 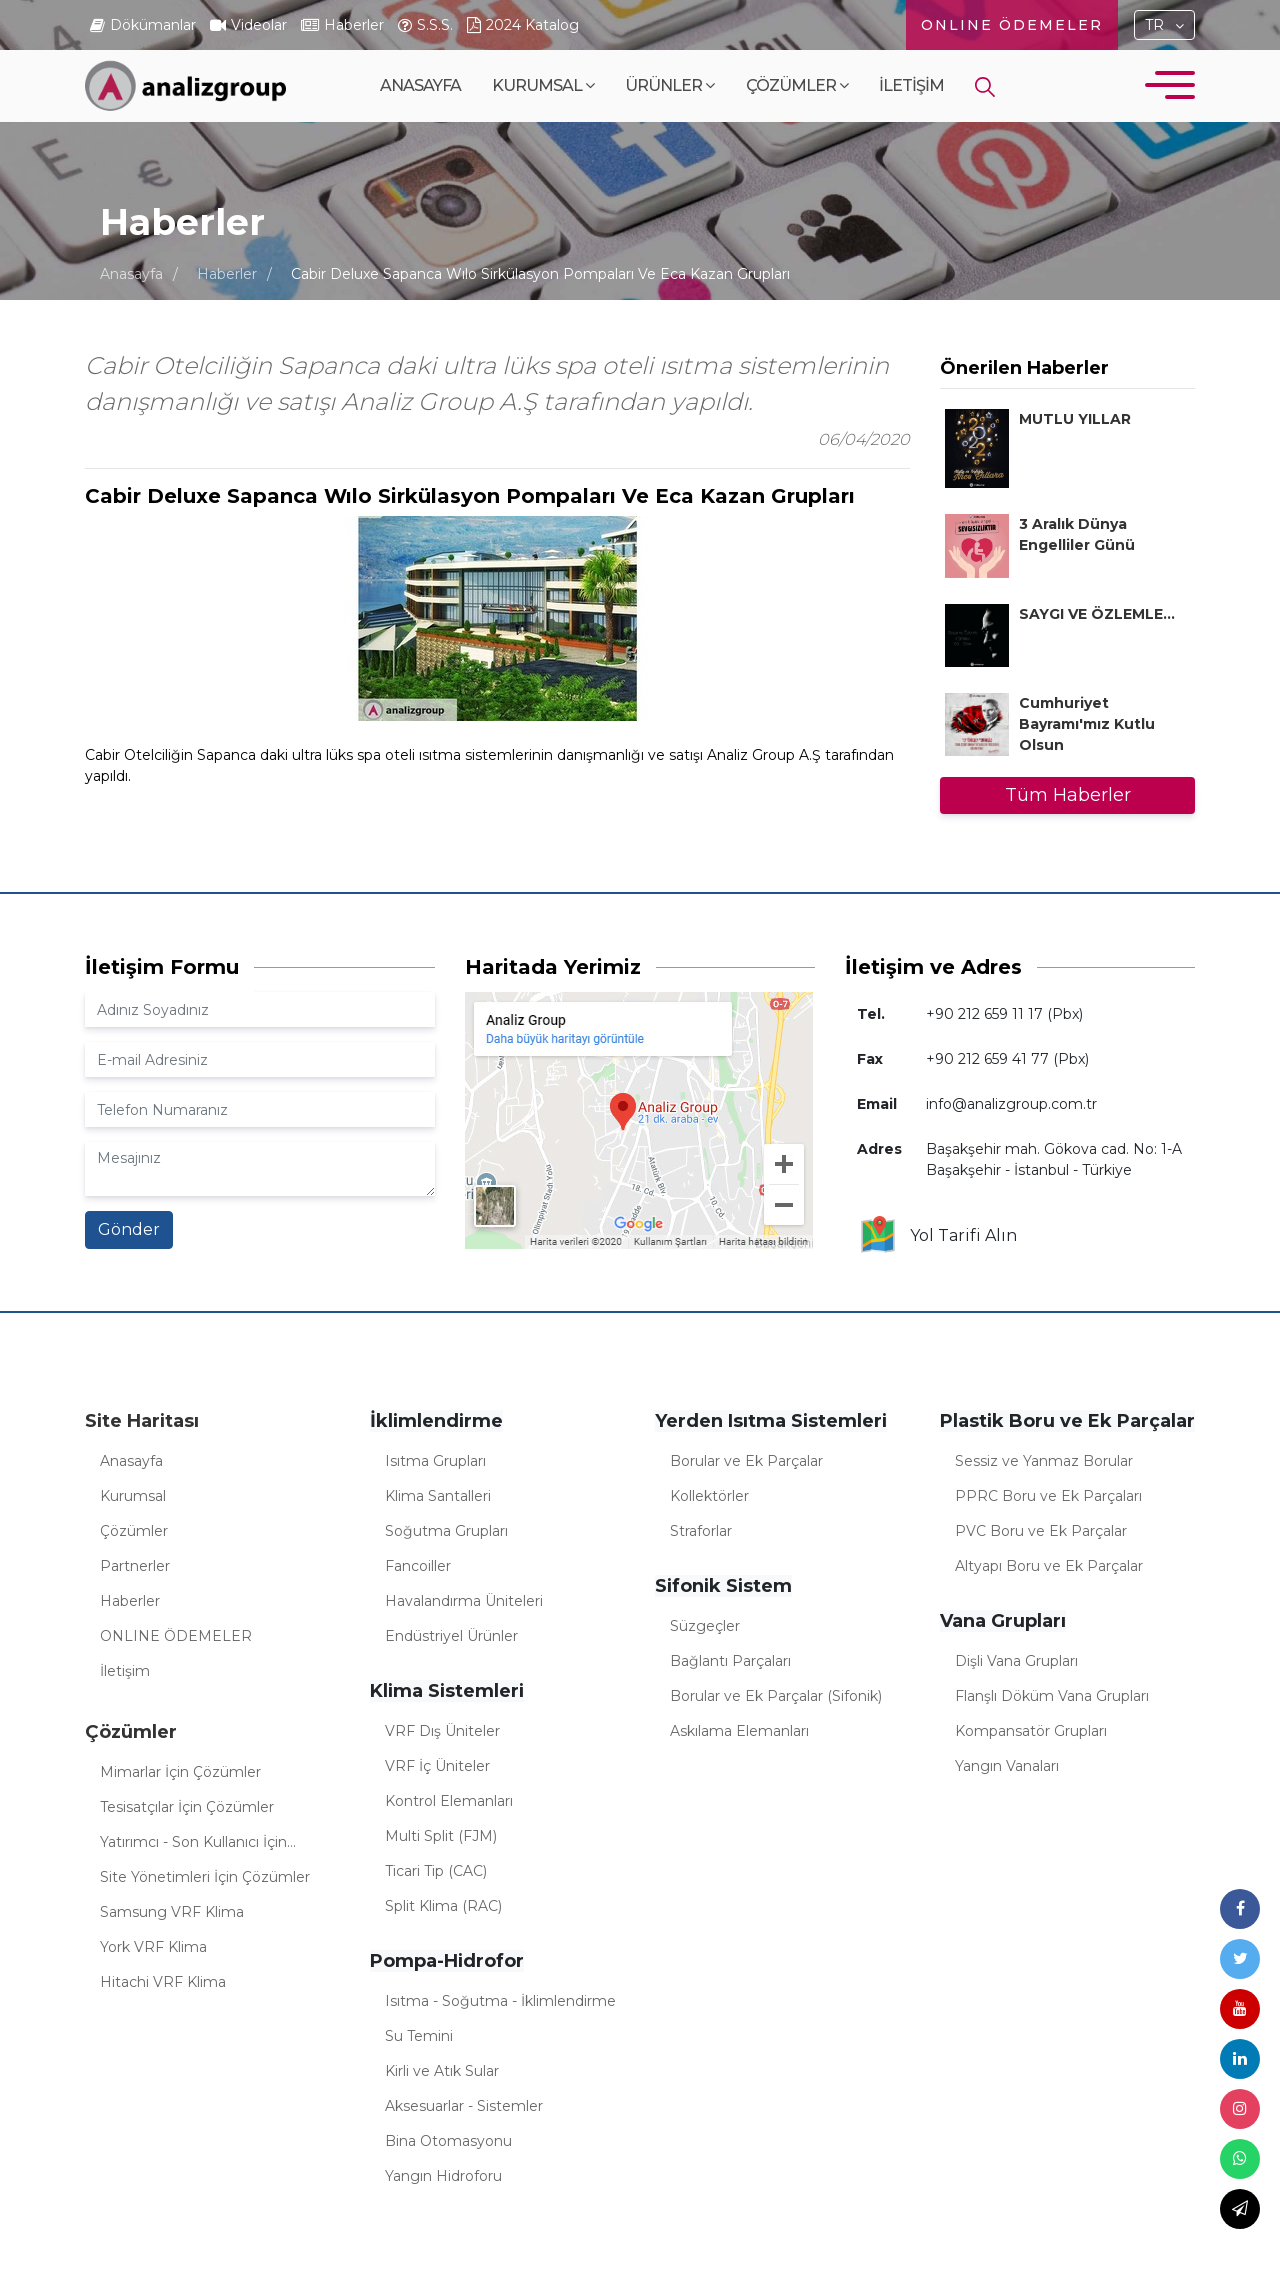 What do you see at coordinates (730, 1661) in the screenshot?
I see `Bağlantı Parçaları` at bounding box center [730, 1661].